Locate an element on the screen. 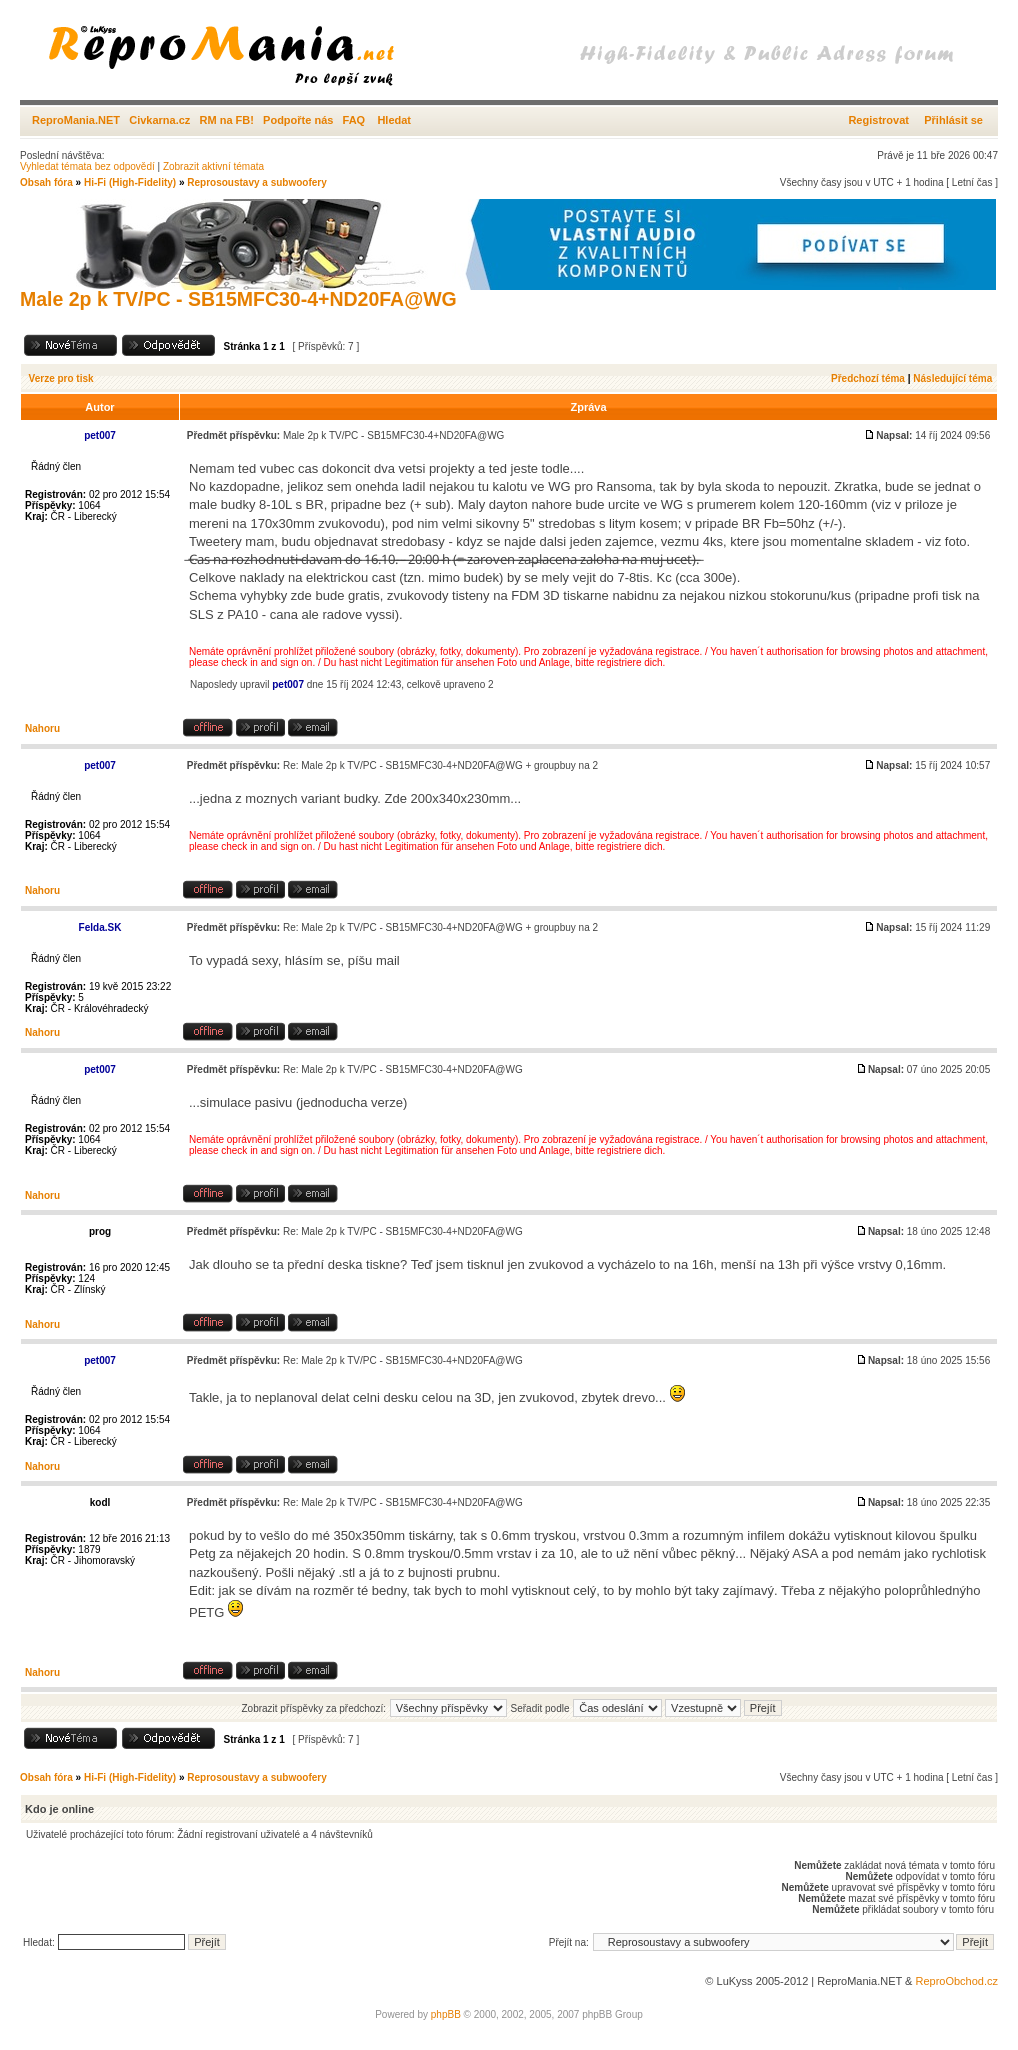 The height and width of the screenshot is (2050, 1018). Civkarna.cz is located at coordinates (159, 120).